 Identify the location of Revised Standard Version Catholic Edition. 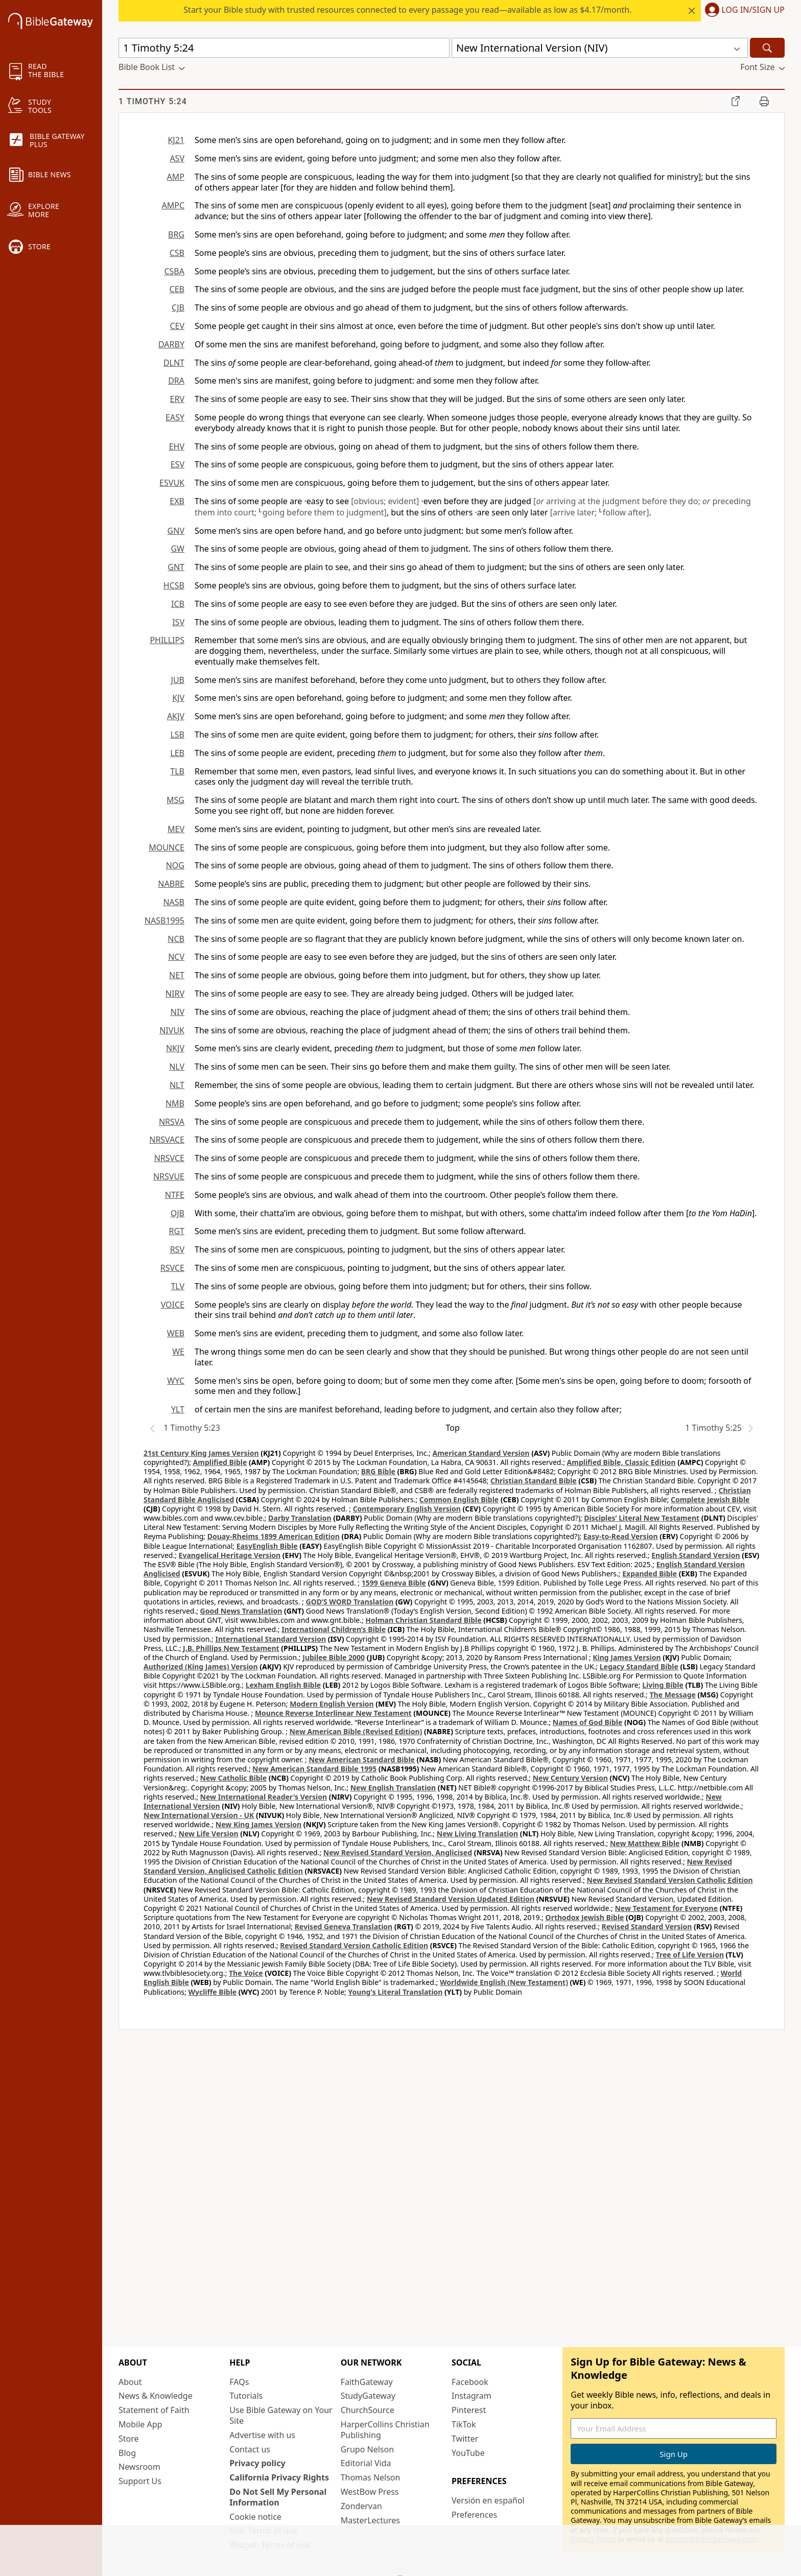
(354, 1945).